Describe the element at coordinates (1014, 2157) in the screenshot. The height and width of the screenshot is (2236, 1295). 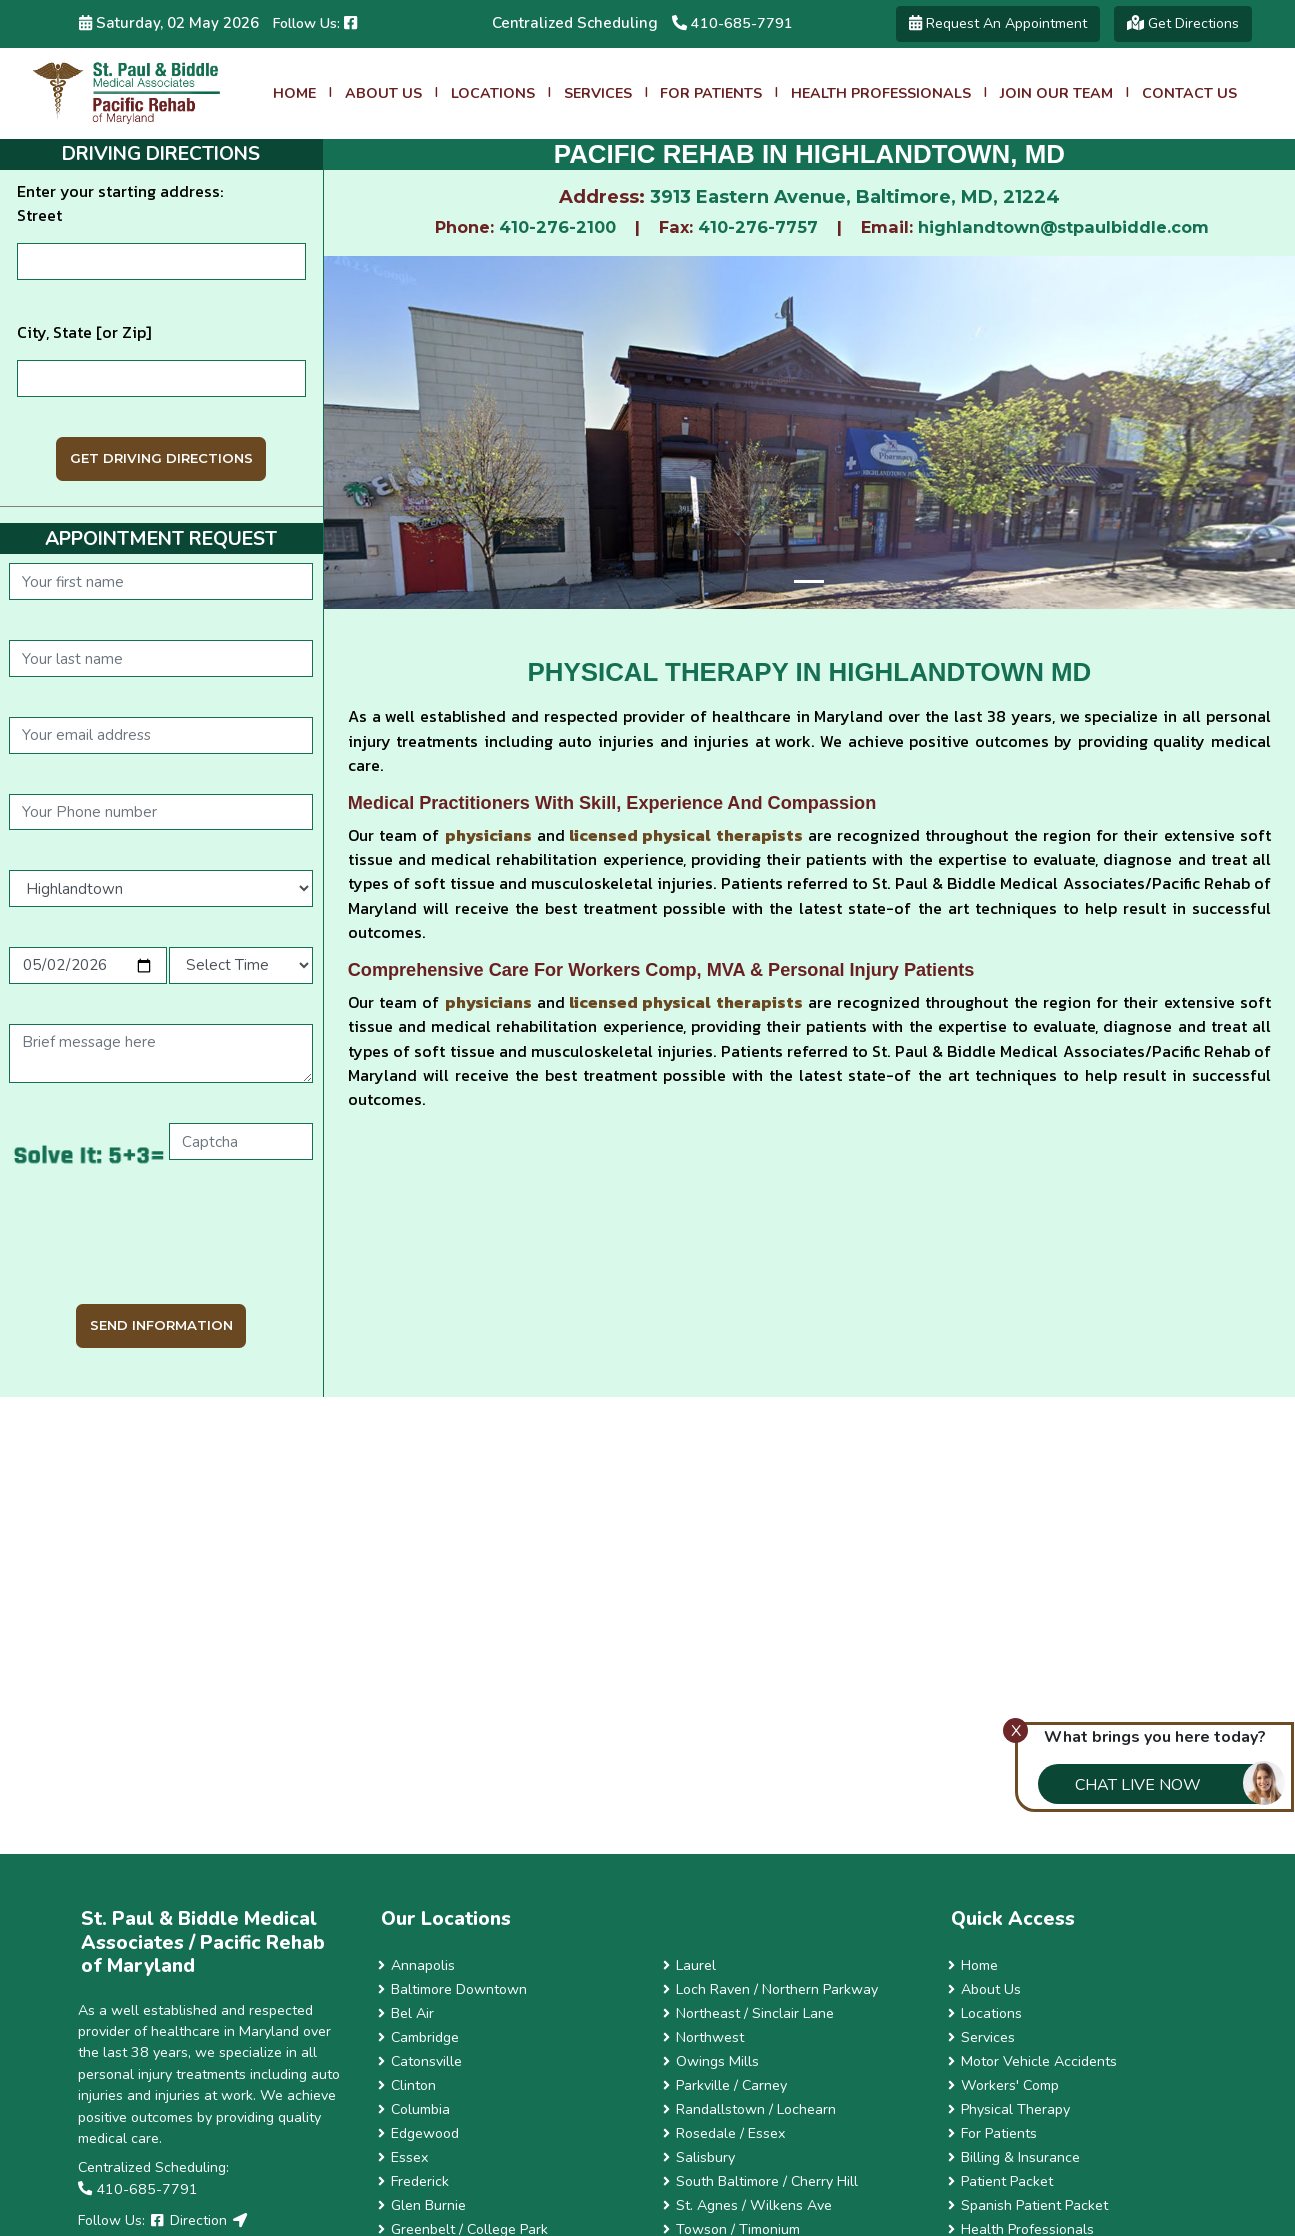
I see `Billing & Insurance` at that location.